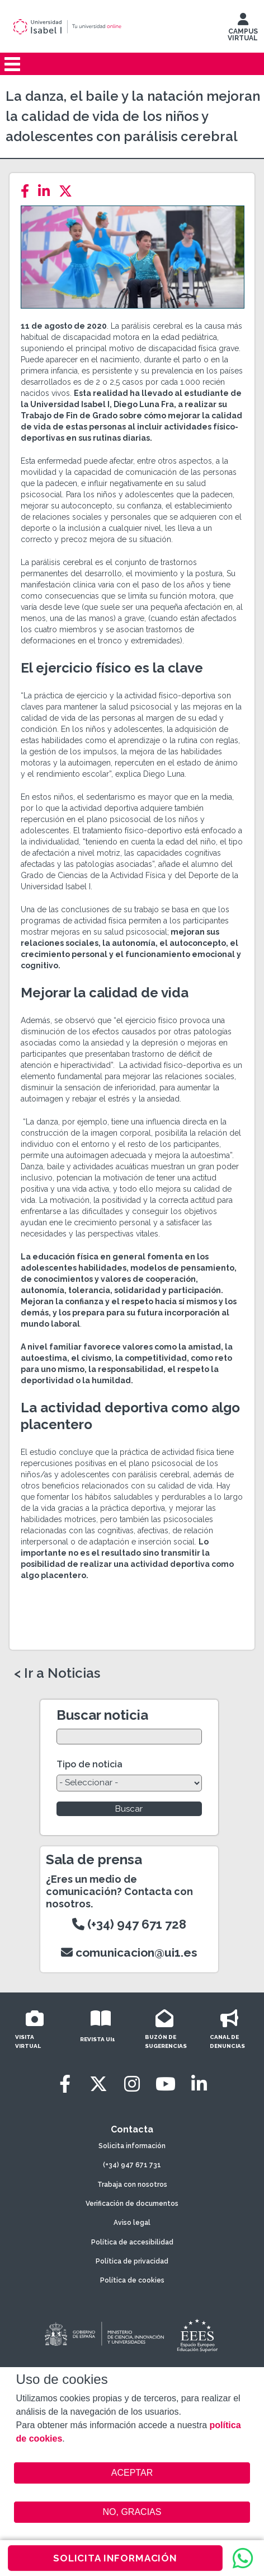 The image size is (264, 2576). Describe the element at coordinates (132, 2473) in the screenshot. I see `ACEPTAR` at that location.